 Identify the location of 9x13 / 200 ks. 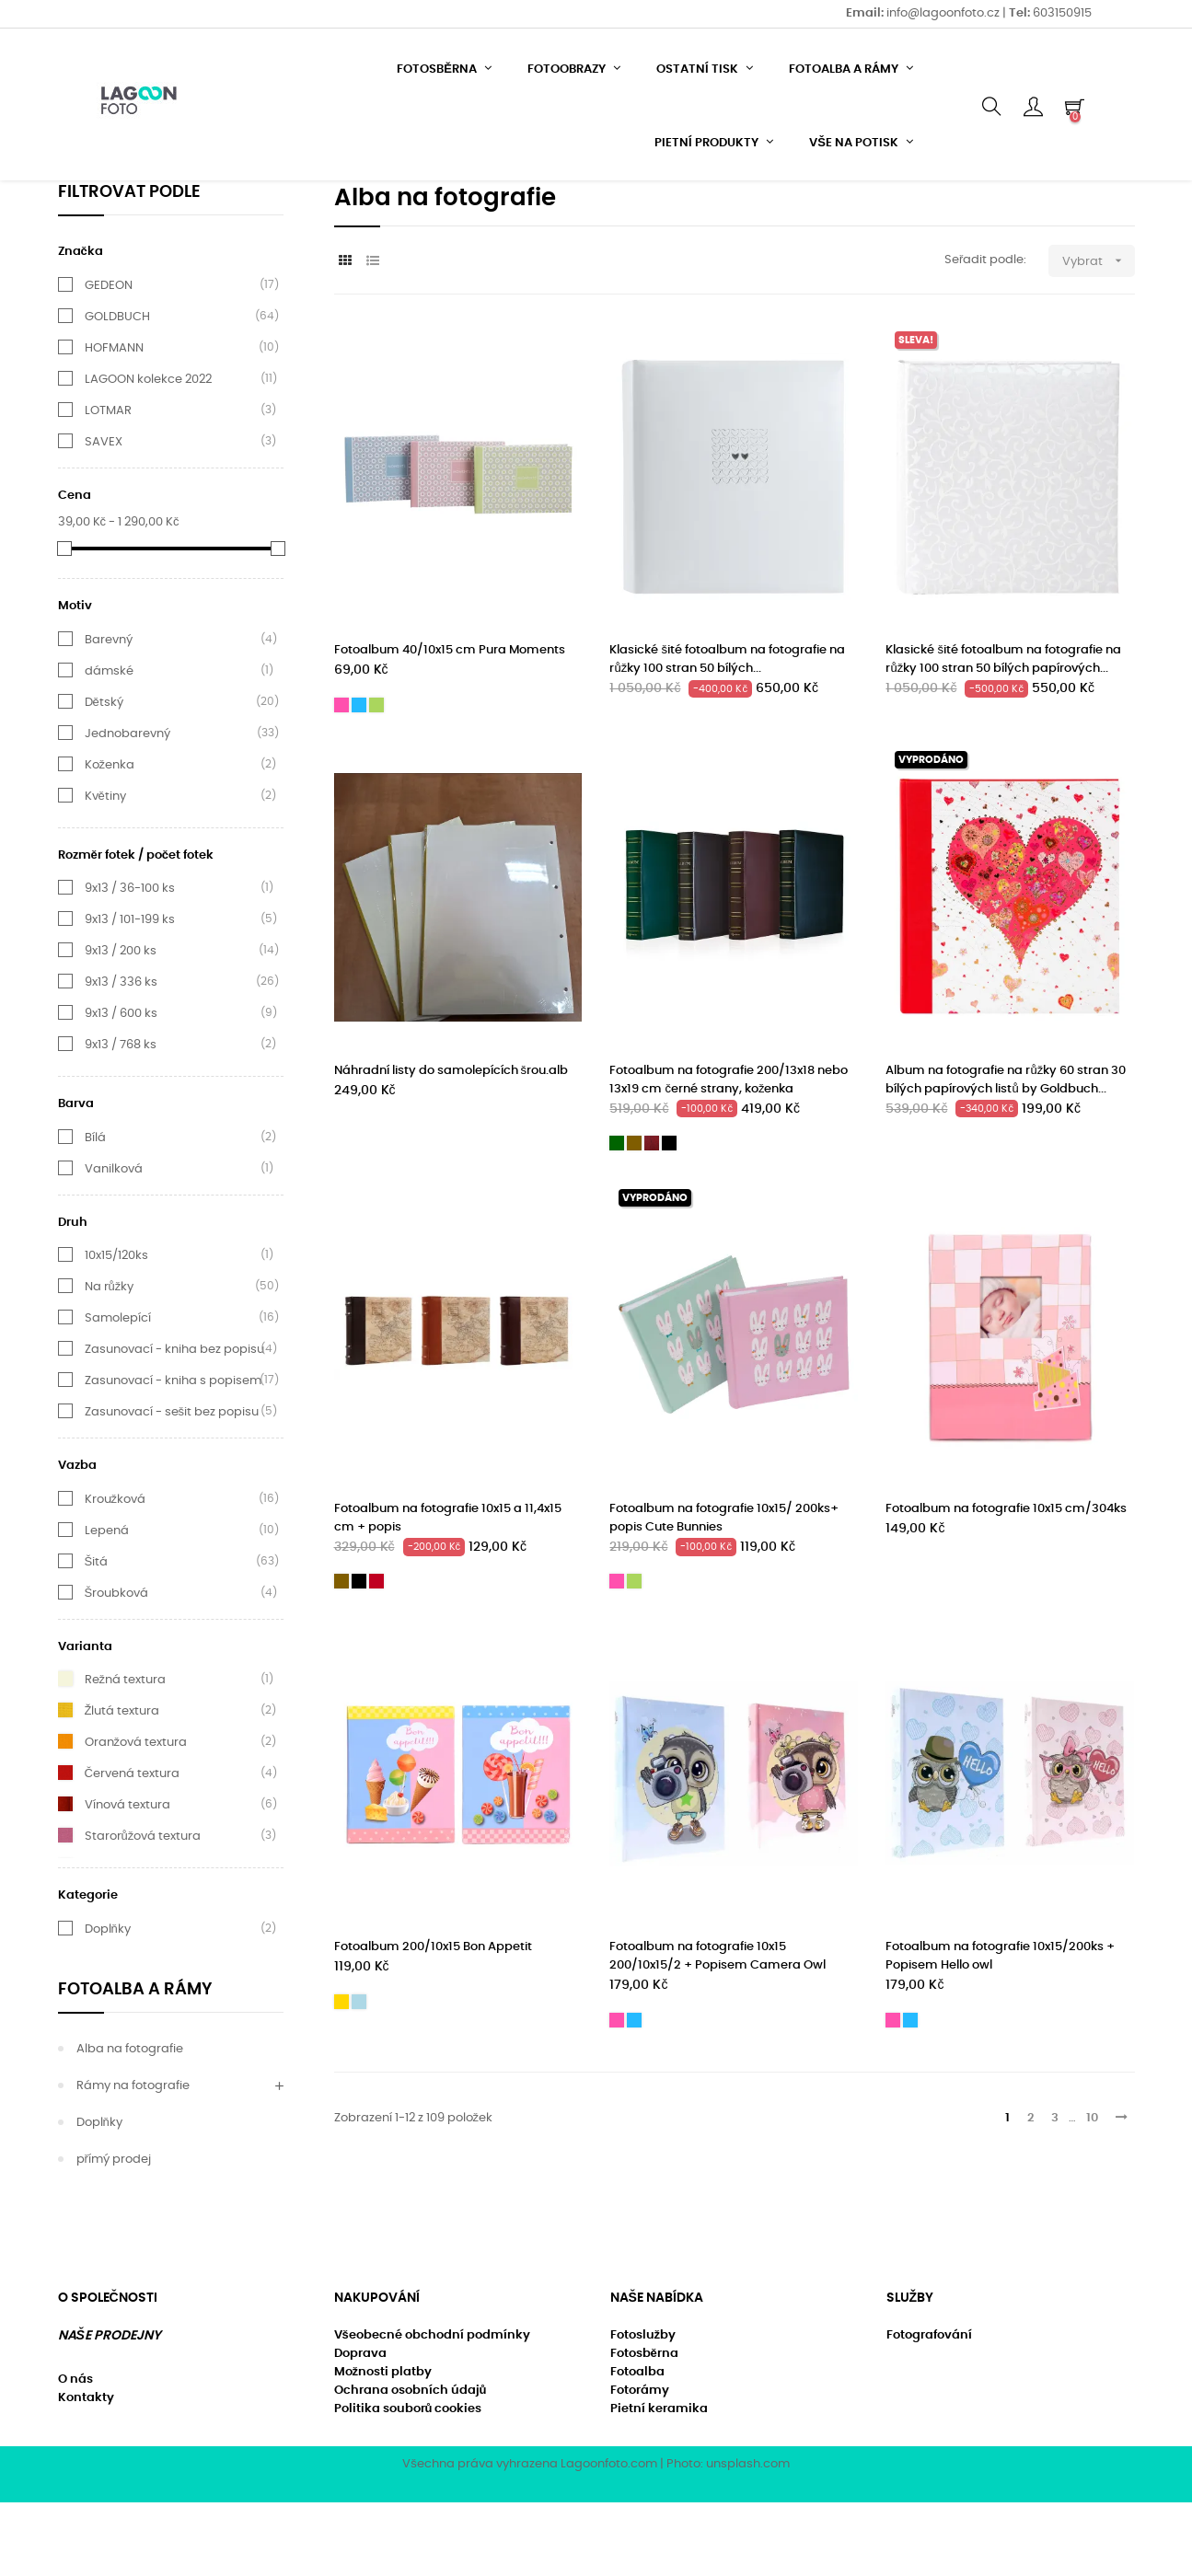
(120, 1024).